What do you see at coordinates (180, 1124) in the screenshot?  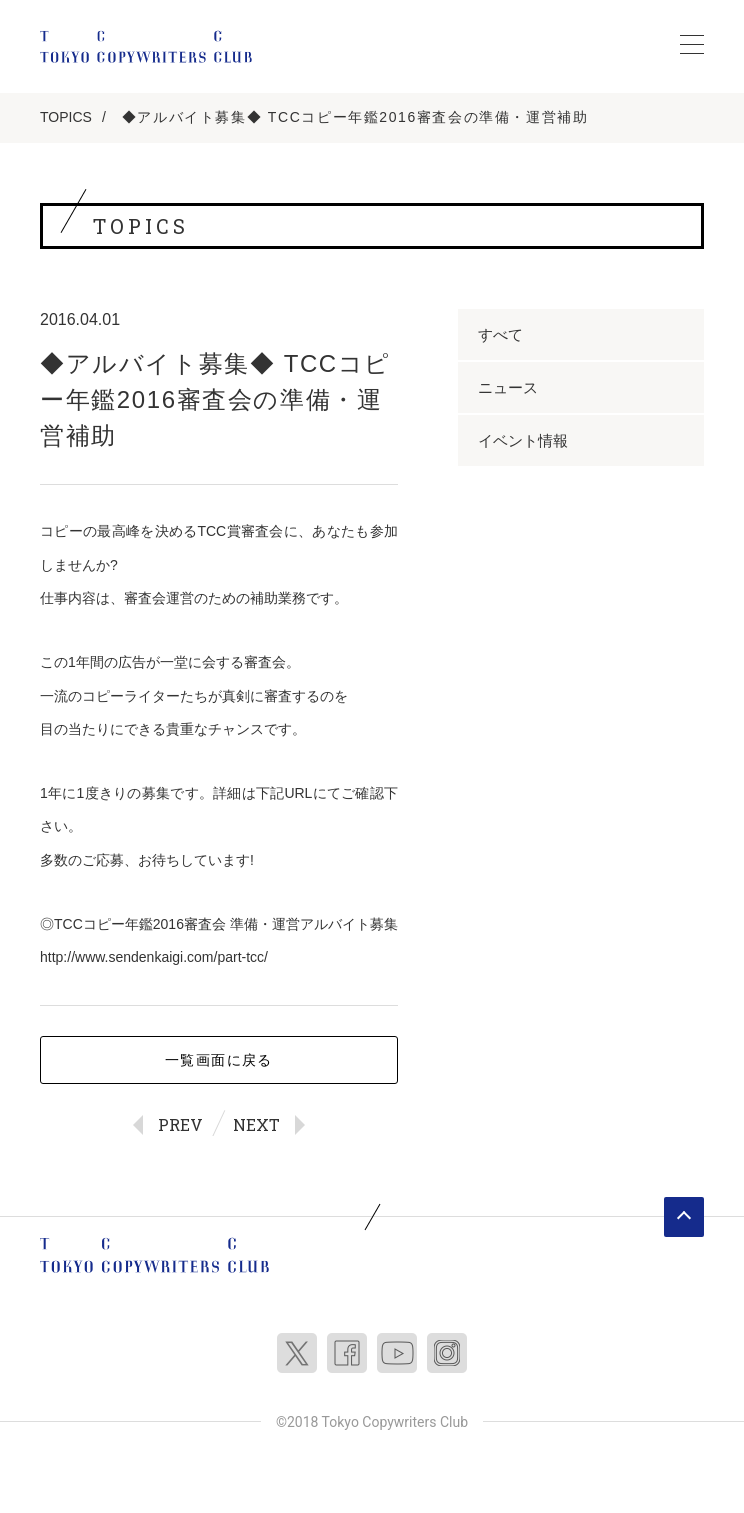 I see `PREV` at bounding box center [180, 1124].